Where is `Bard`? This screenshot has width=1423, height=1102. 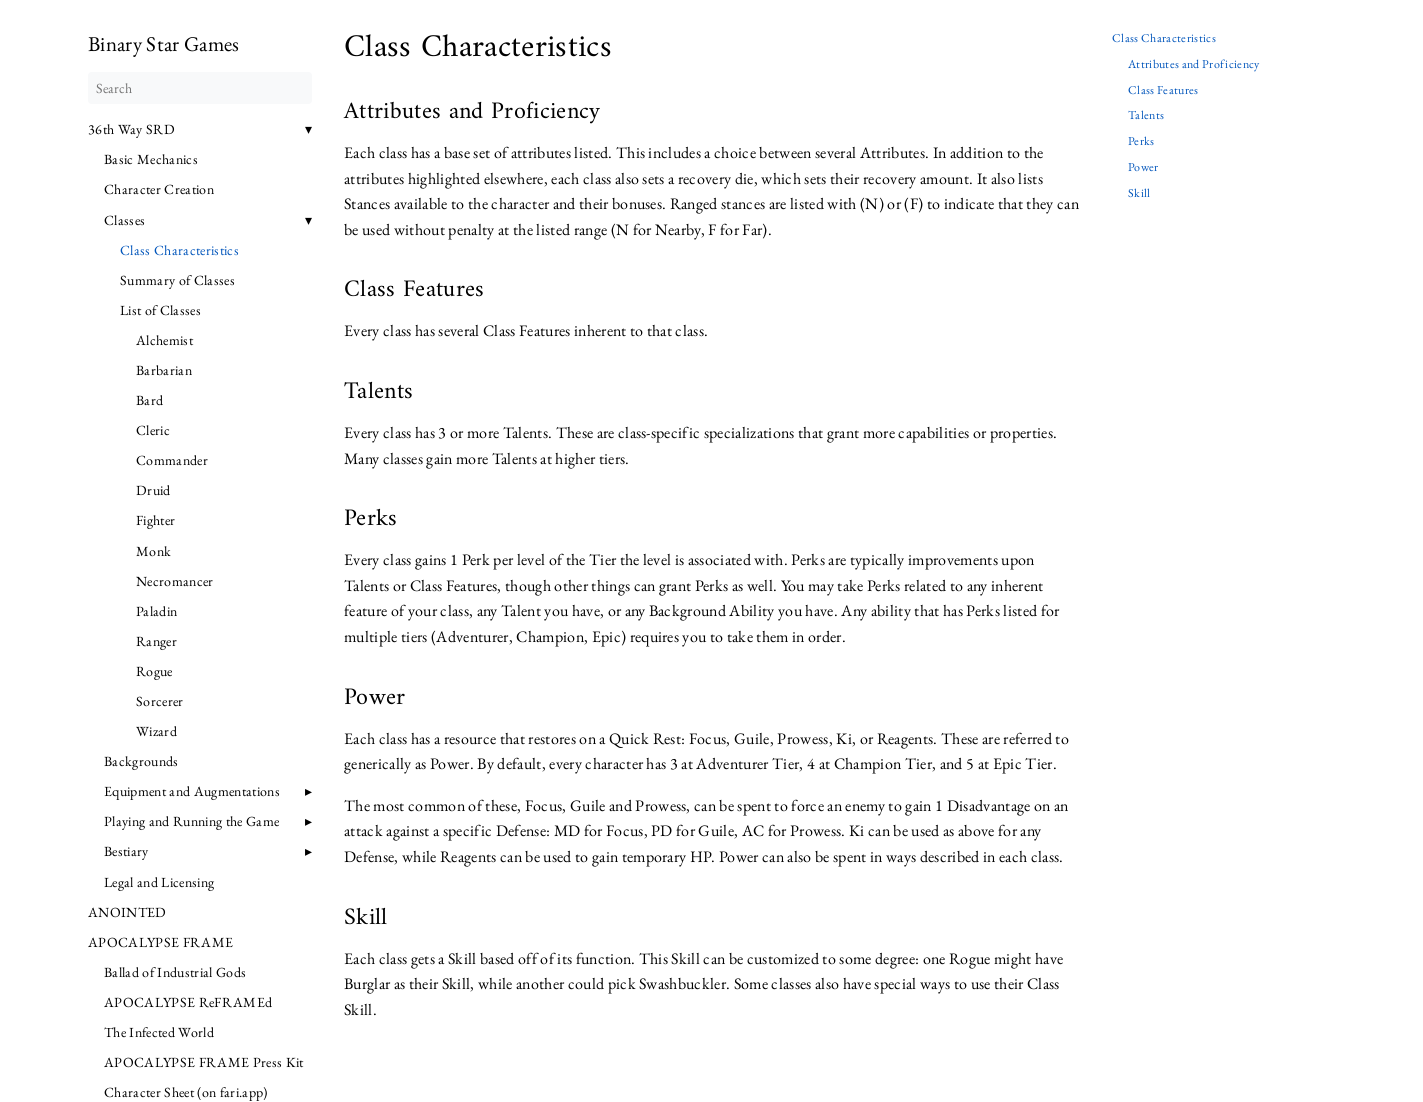 Bard is located at coordinates (149, 400).